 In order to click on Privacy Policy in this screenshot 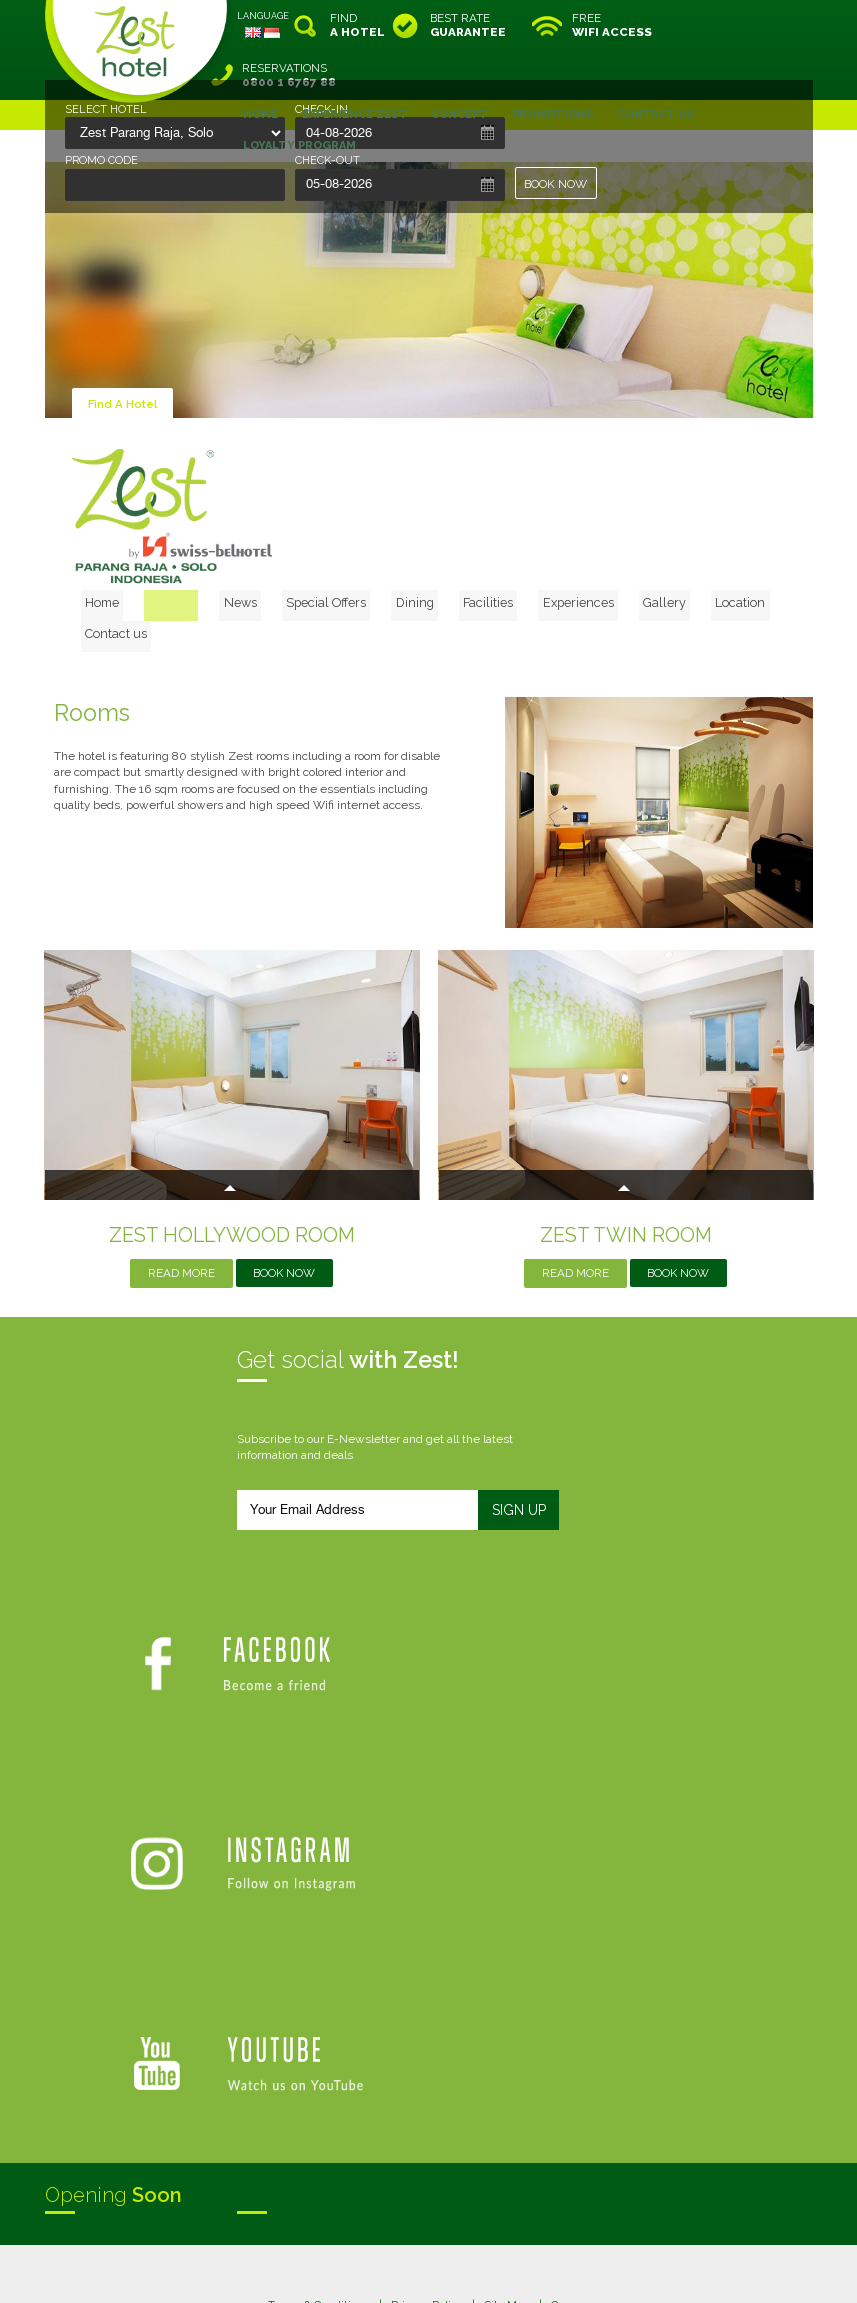, I will do `click(426, 2023)`.